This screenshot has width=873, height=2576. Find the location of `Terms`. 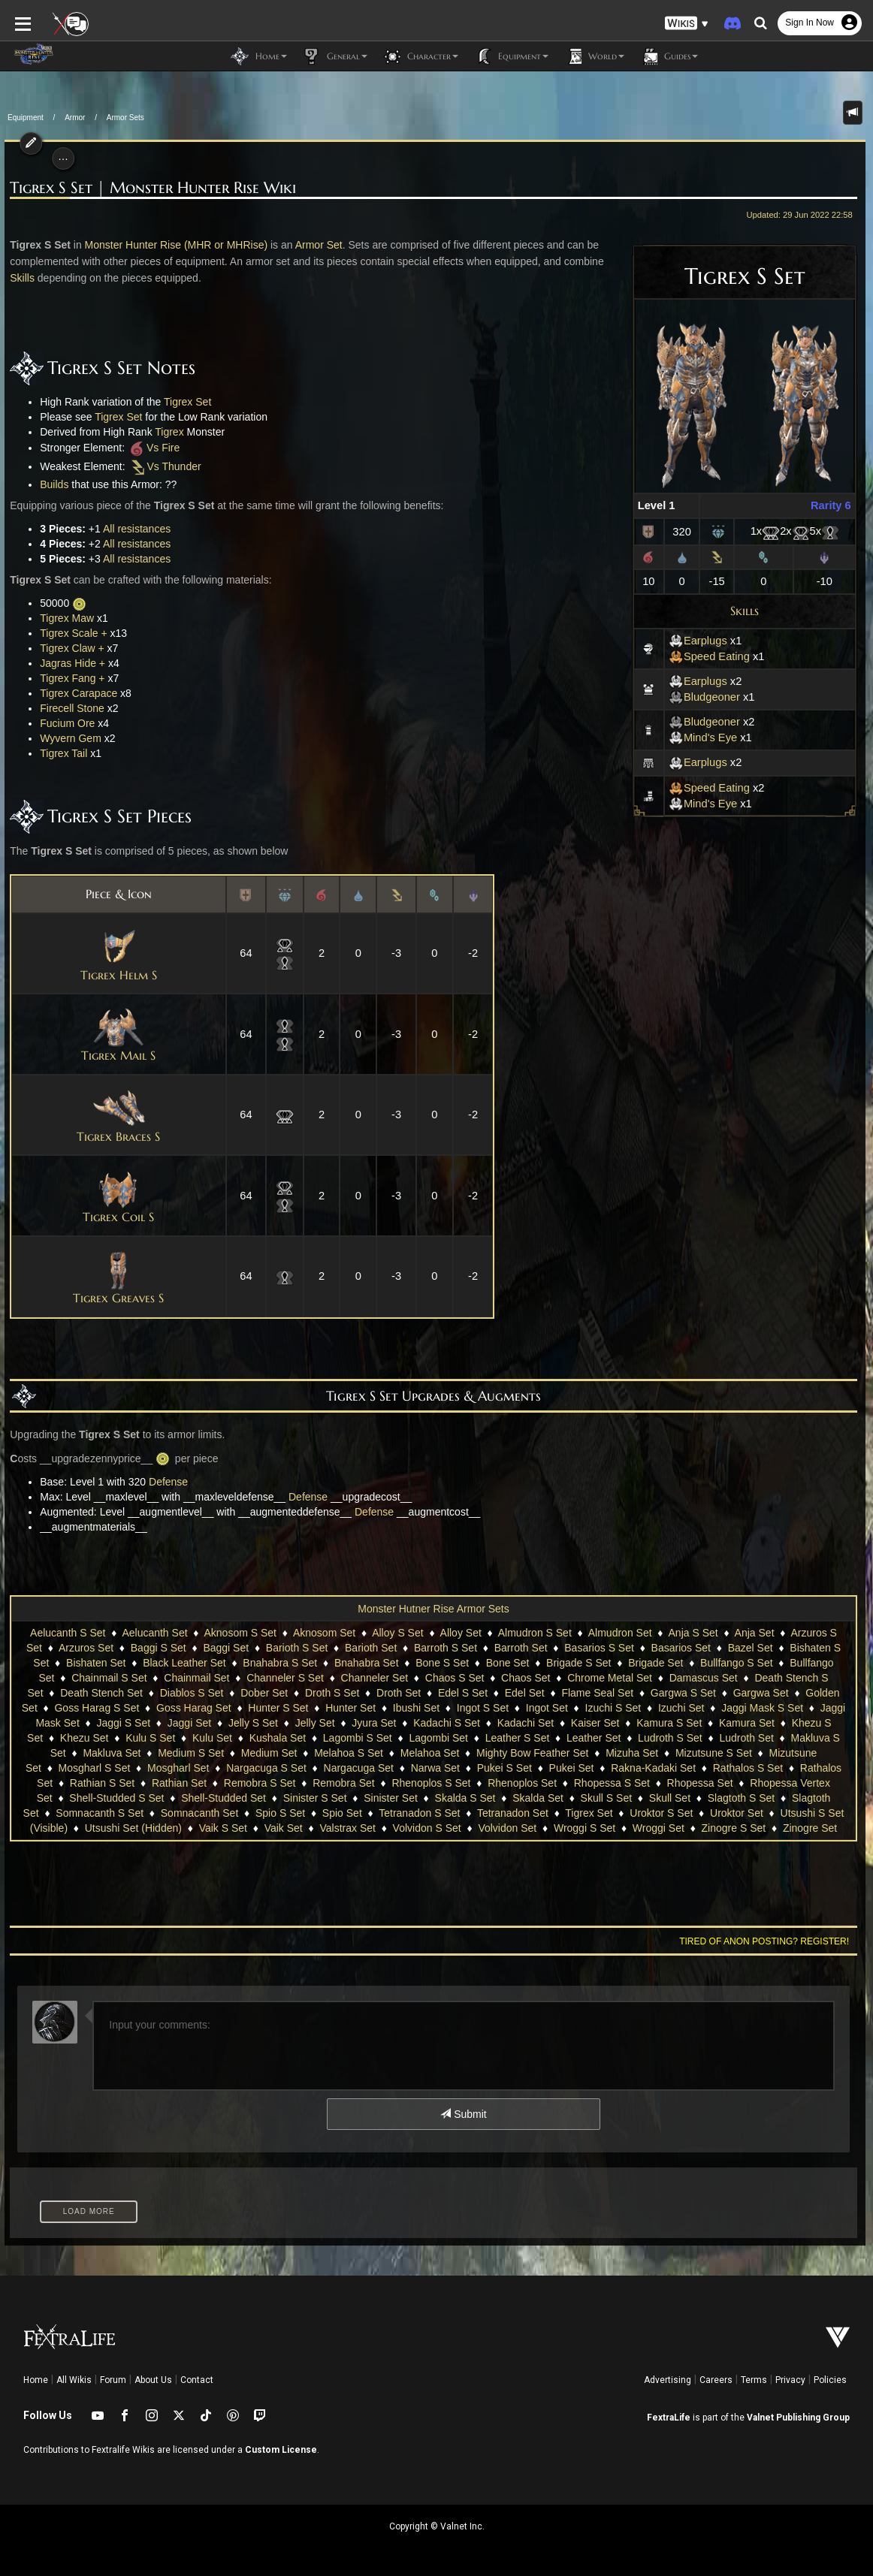

Terms is located at coordinates (754, 2380).